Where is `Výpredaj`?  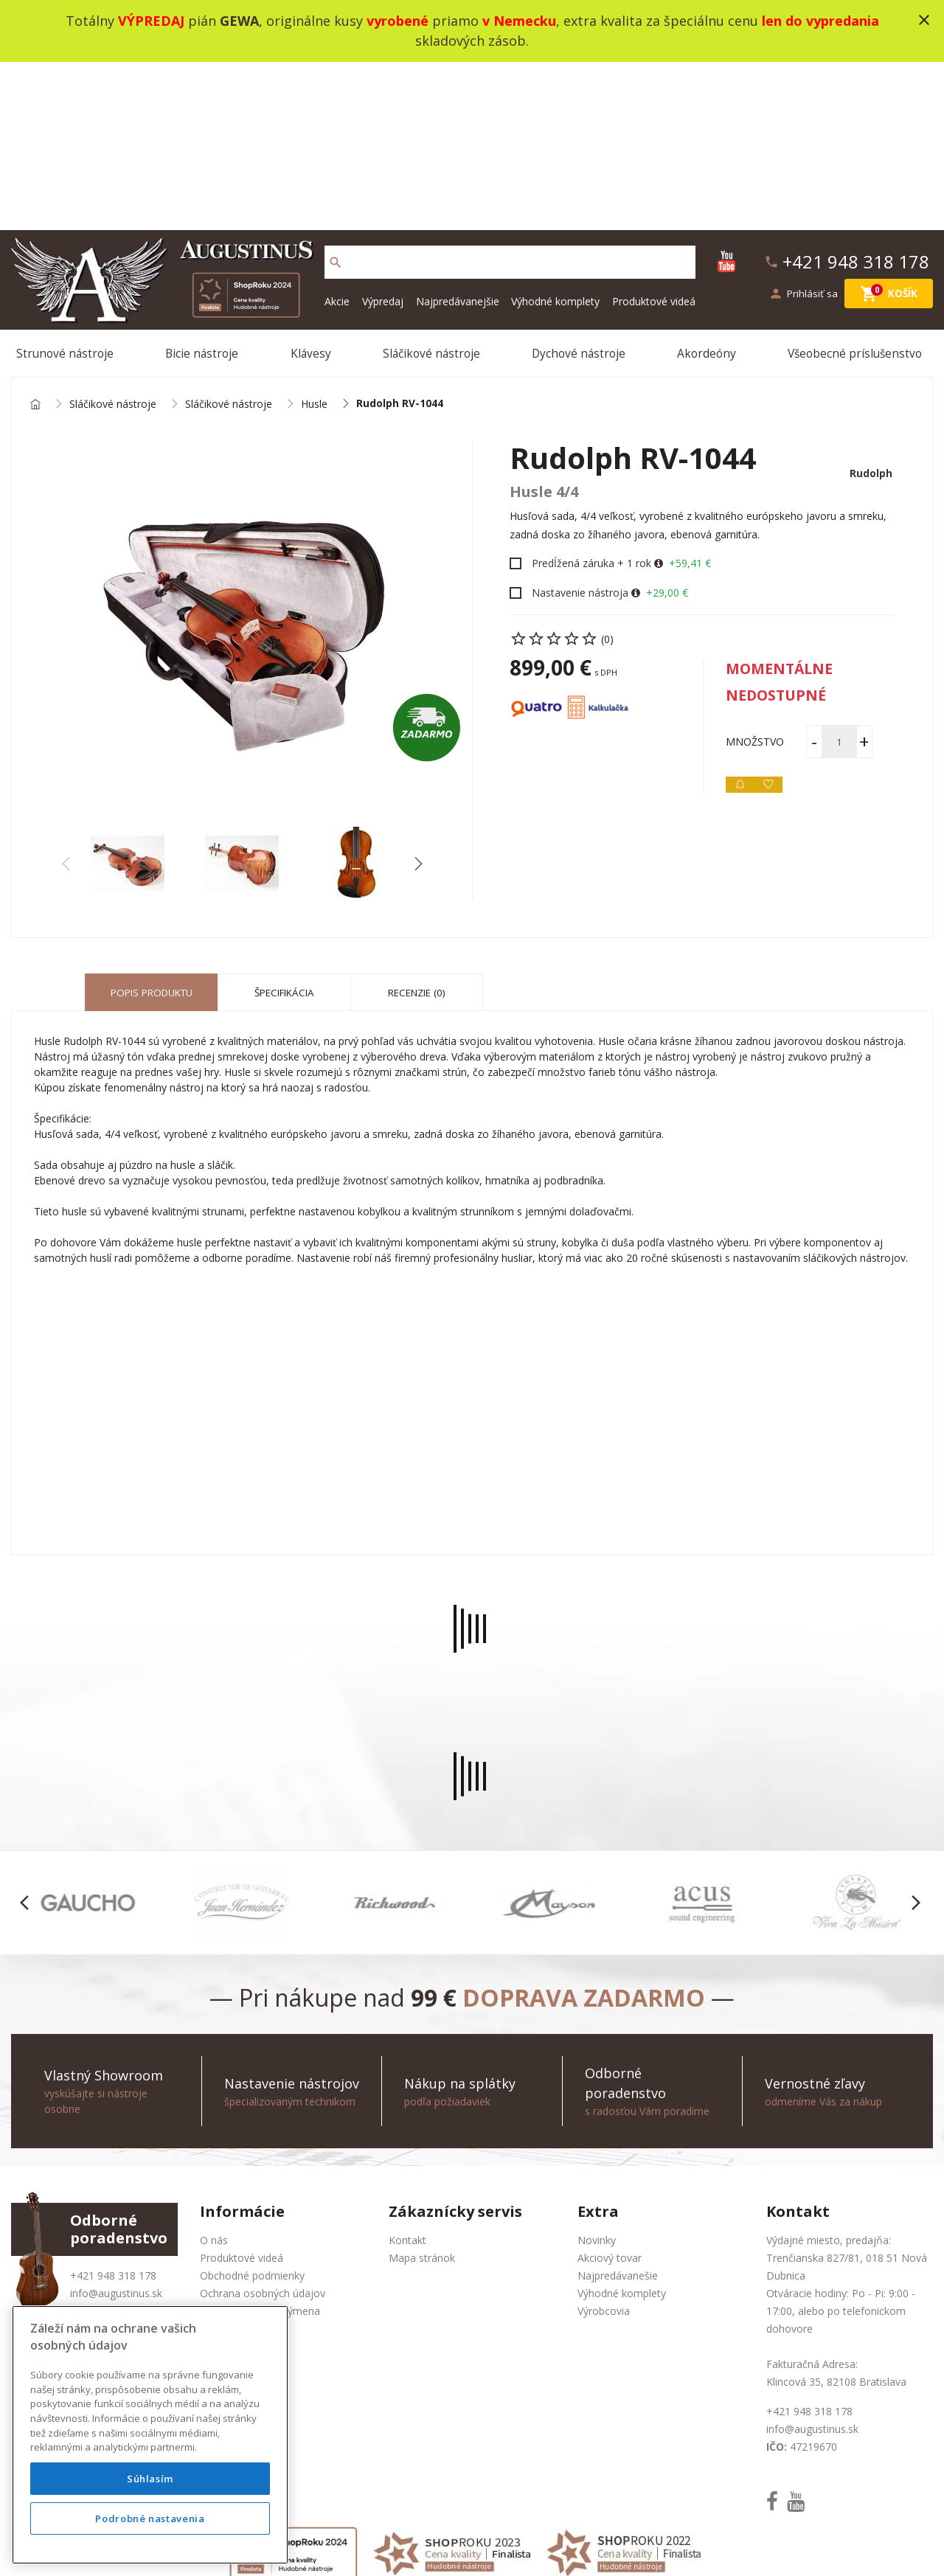 Výpredaj is located at coordinates (382, 132).